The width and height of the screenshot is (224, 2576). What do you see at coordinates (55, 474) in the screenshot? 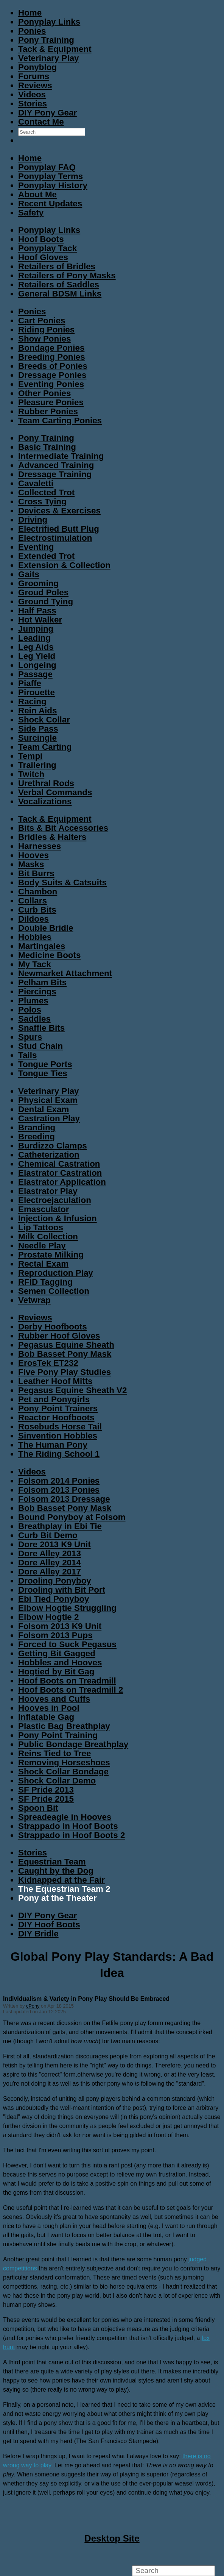
I see `Dressage Training` at bounding box center [55, 474].